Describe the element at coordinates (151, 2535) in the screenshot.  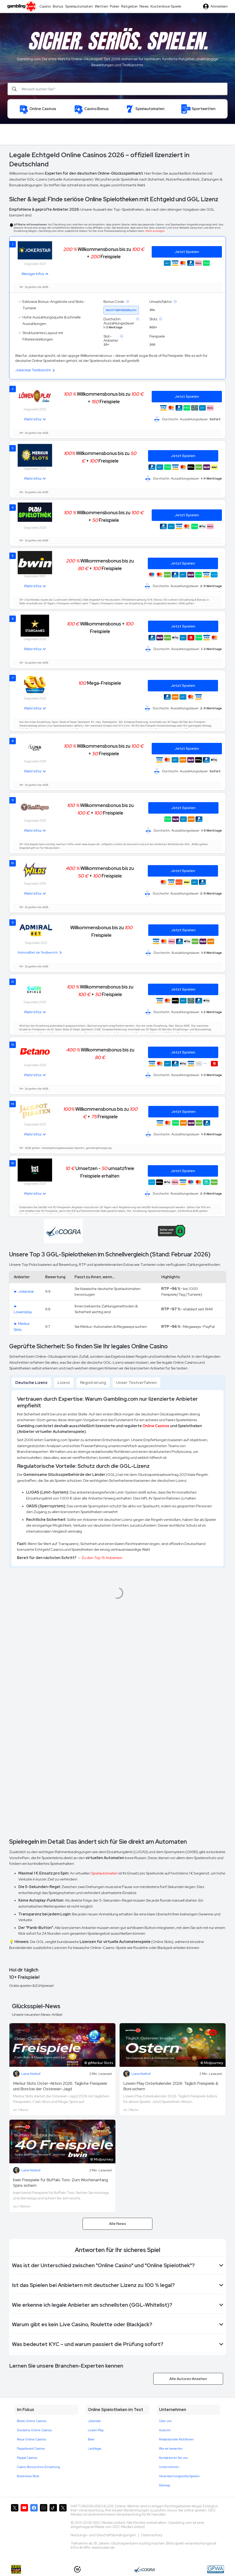
I see `Datenschutz` at that location.